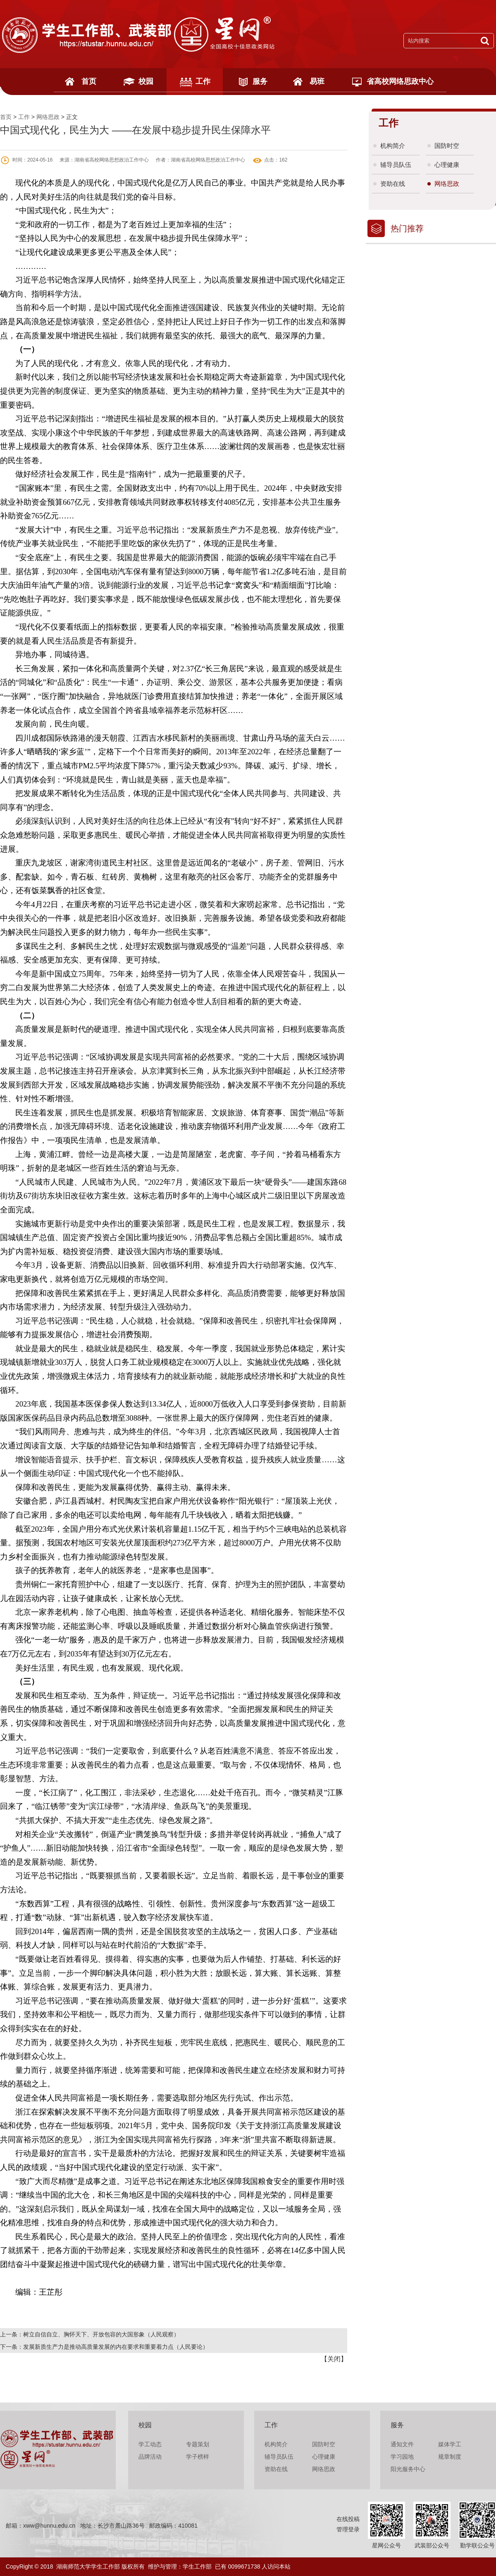 This screenshot has width=496, height=2576. I want to click on 在线投稿, so click(348, 2519).